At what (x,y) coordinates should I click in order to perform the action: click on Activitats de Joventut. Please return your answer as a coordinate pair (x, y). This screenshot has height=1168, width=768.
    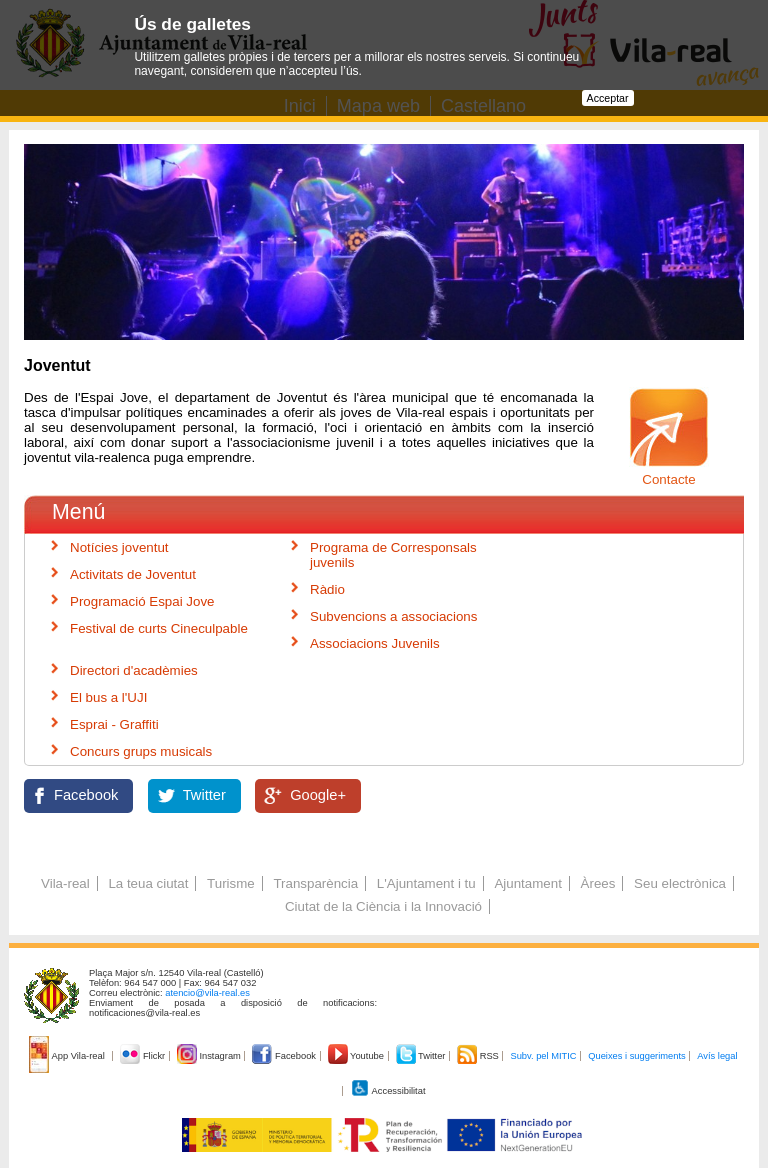
    Looking at the image, I should click on (133, 574).